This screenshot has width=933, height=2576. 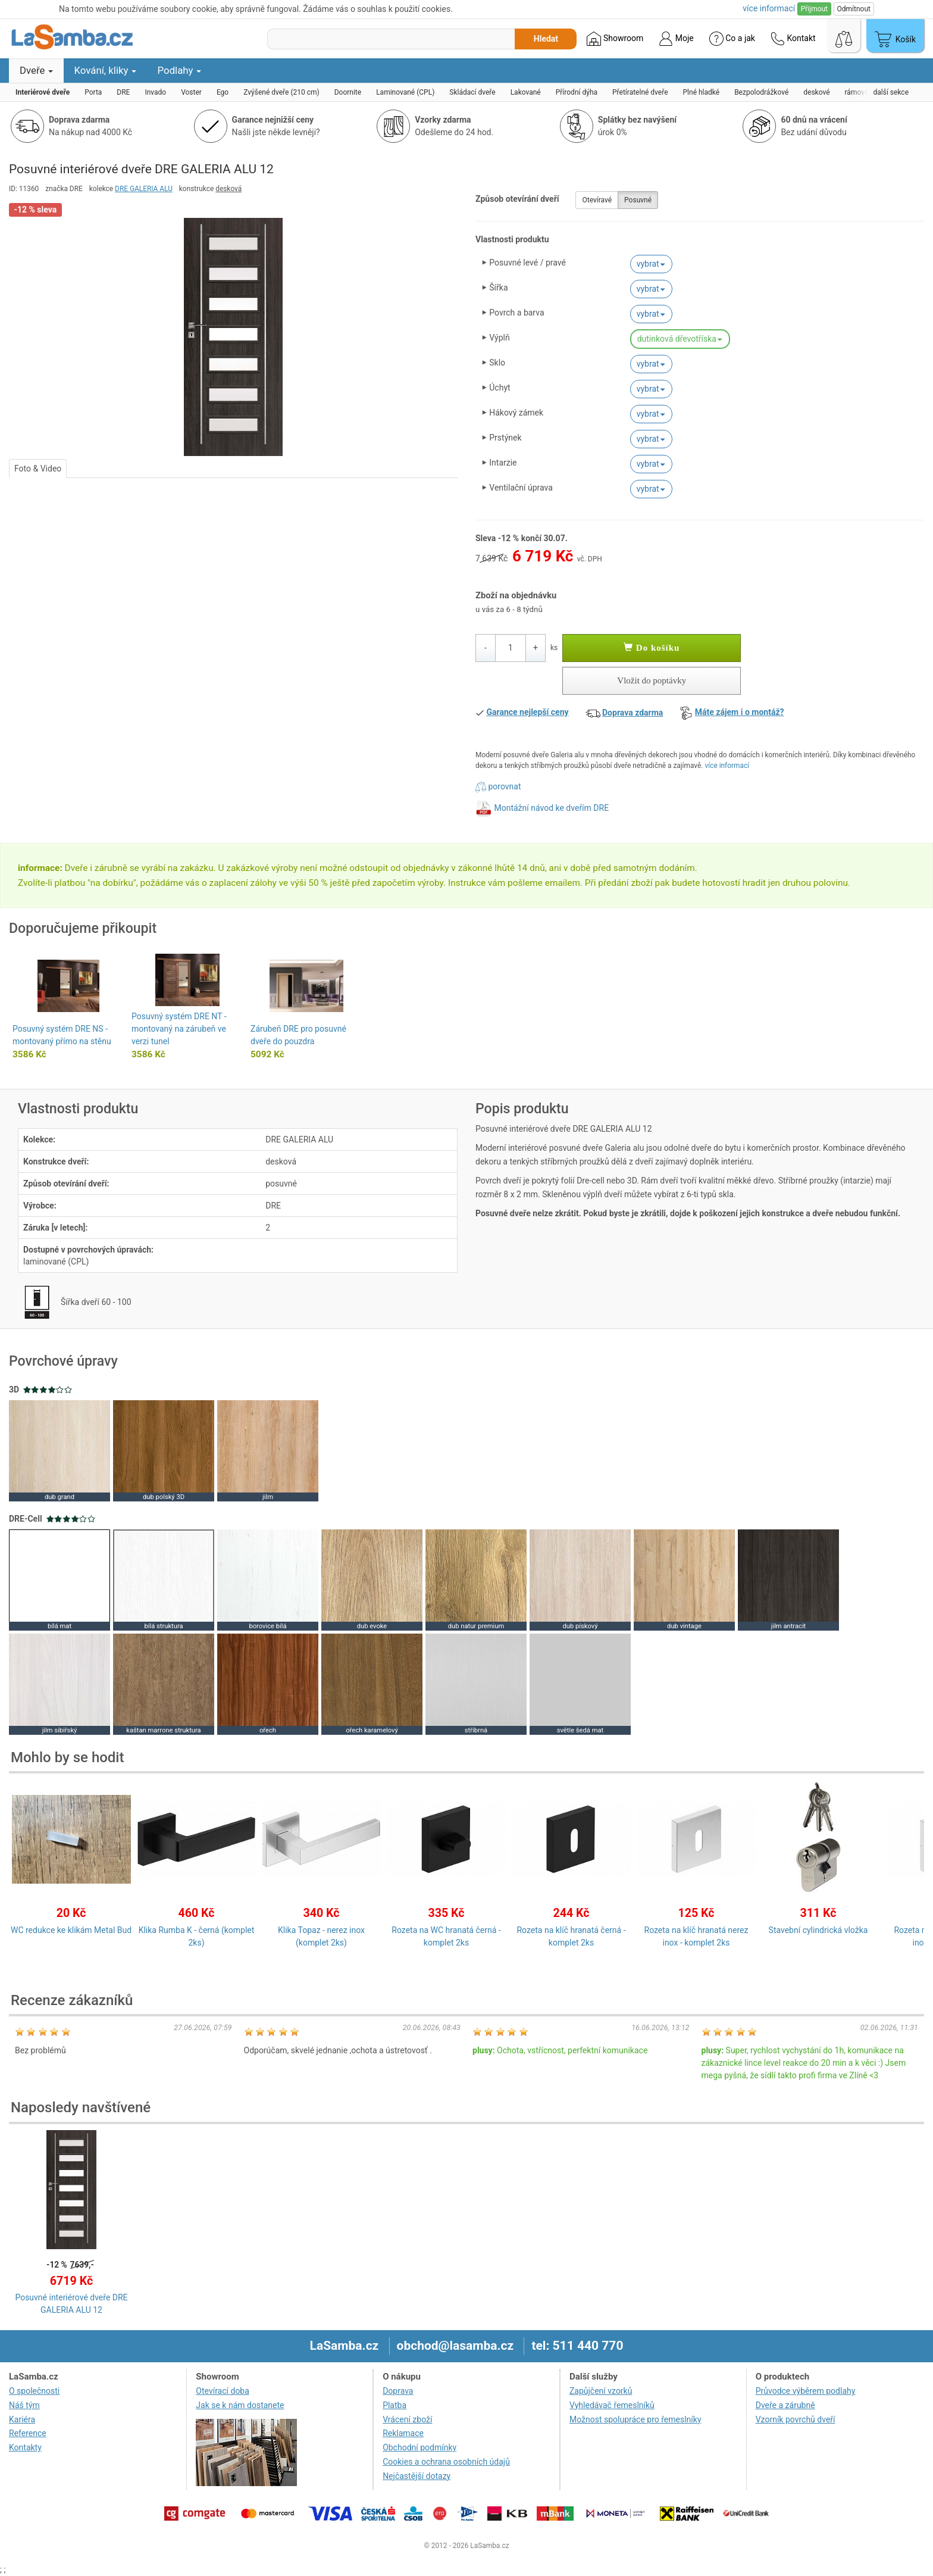 What do you see at coordinates (105, 70) in the screenshot?
I see `Kování, kliky` at bounding box center [105, 70].